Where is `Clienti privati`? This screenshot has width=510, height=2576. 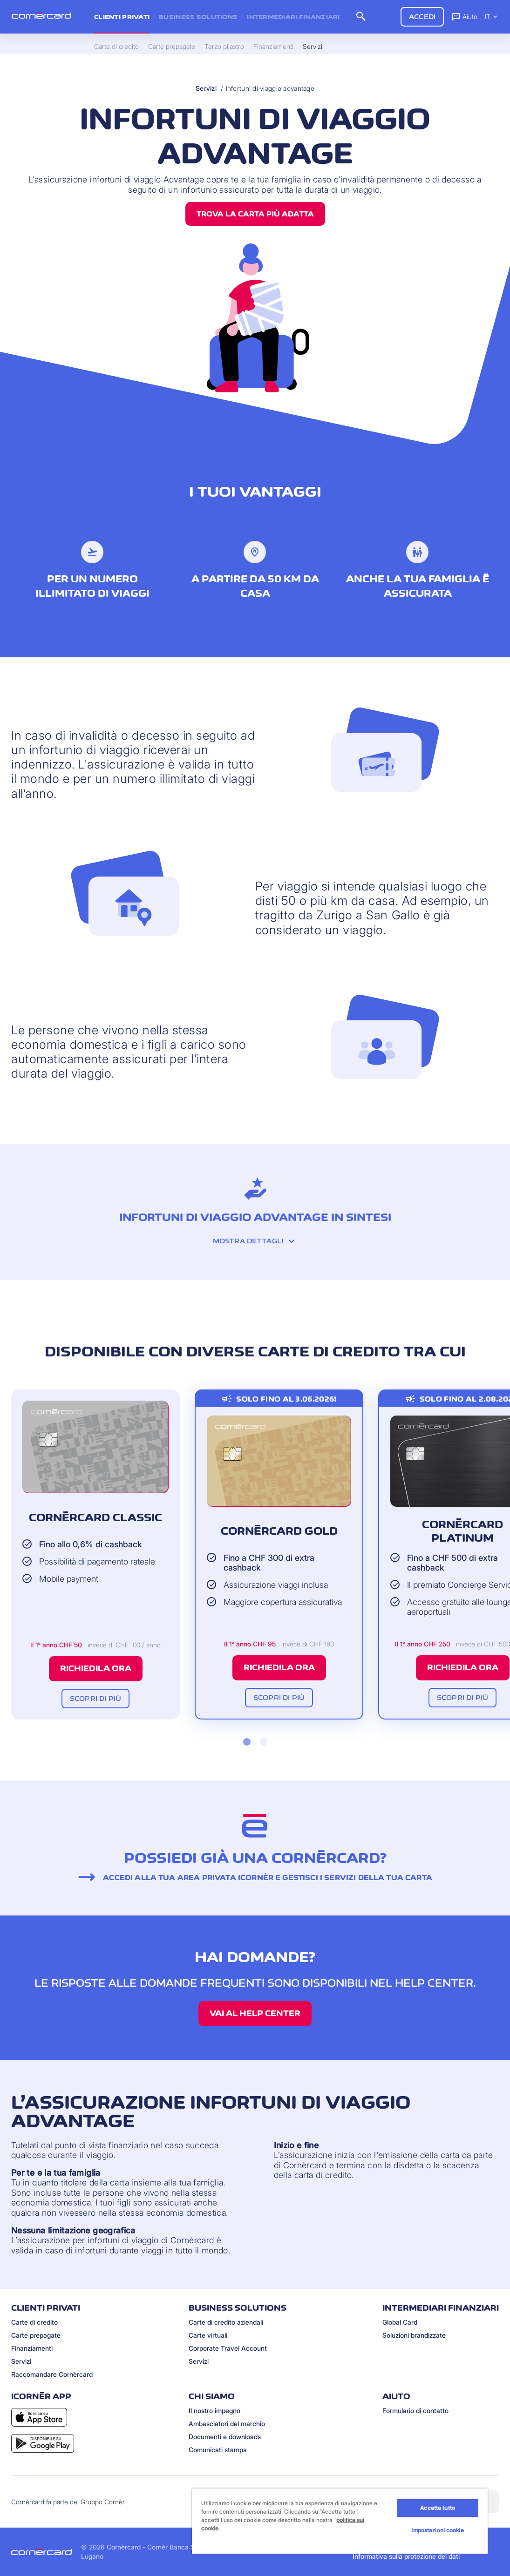 Clienti privati is located at coordinates (122, 16).